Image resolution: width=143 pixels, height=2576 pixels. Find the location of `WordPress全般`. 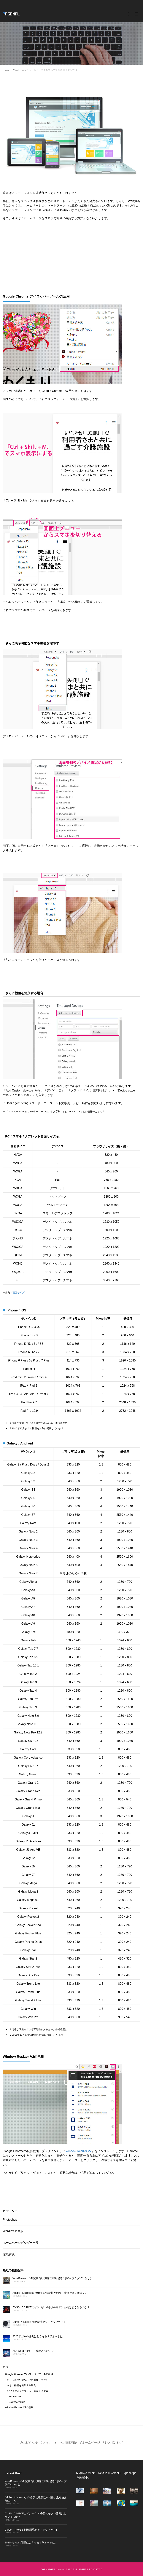

WordPress全般 is located at coordinates (13, 2231).